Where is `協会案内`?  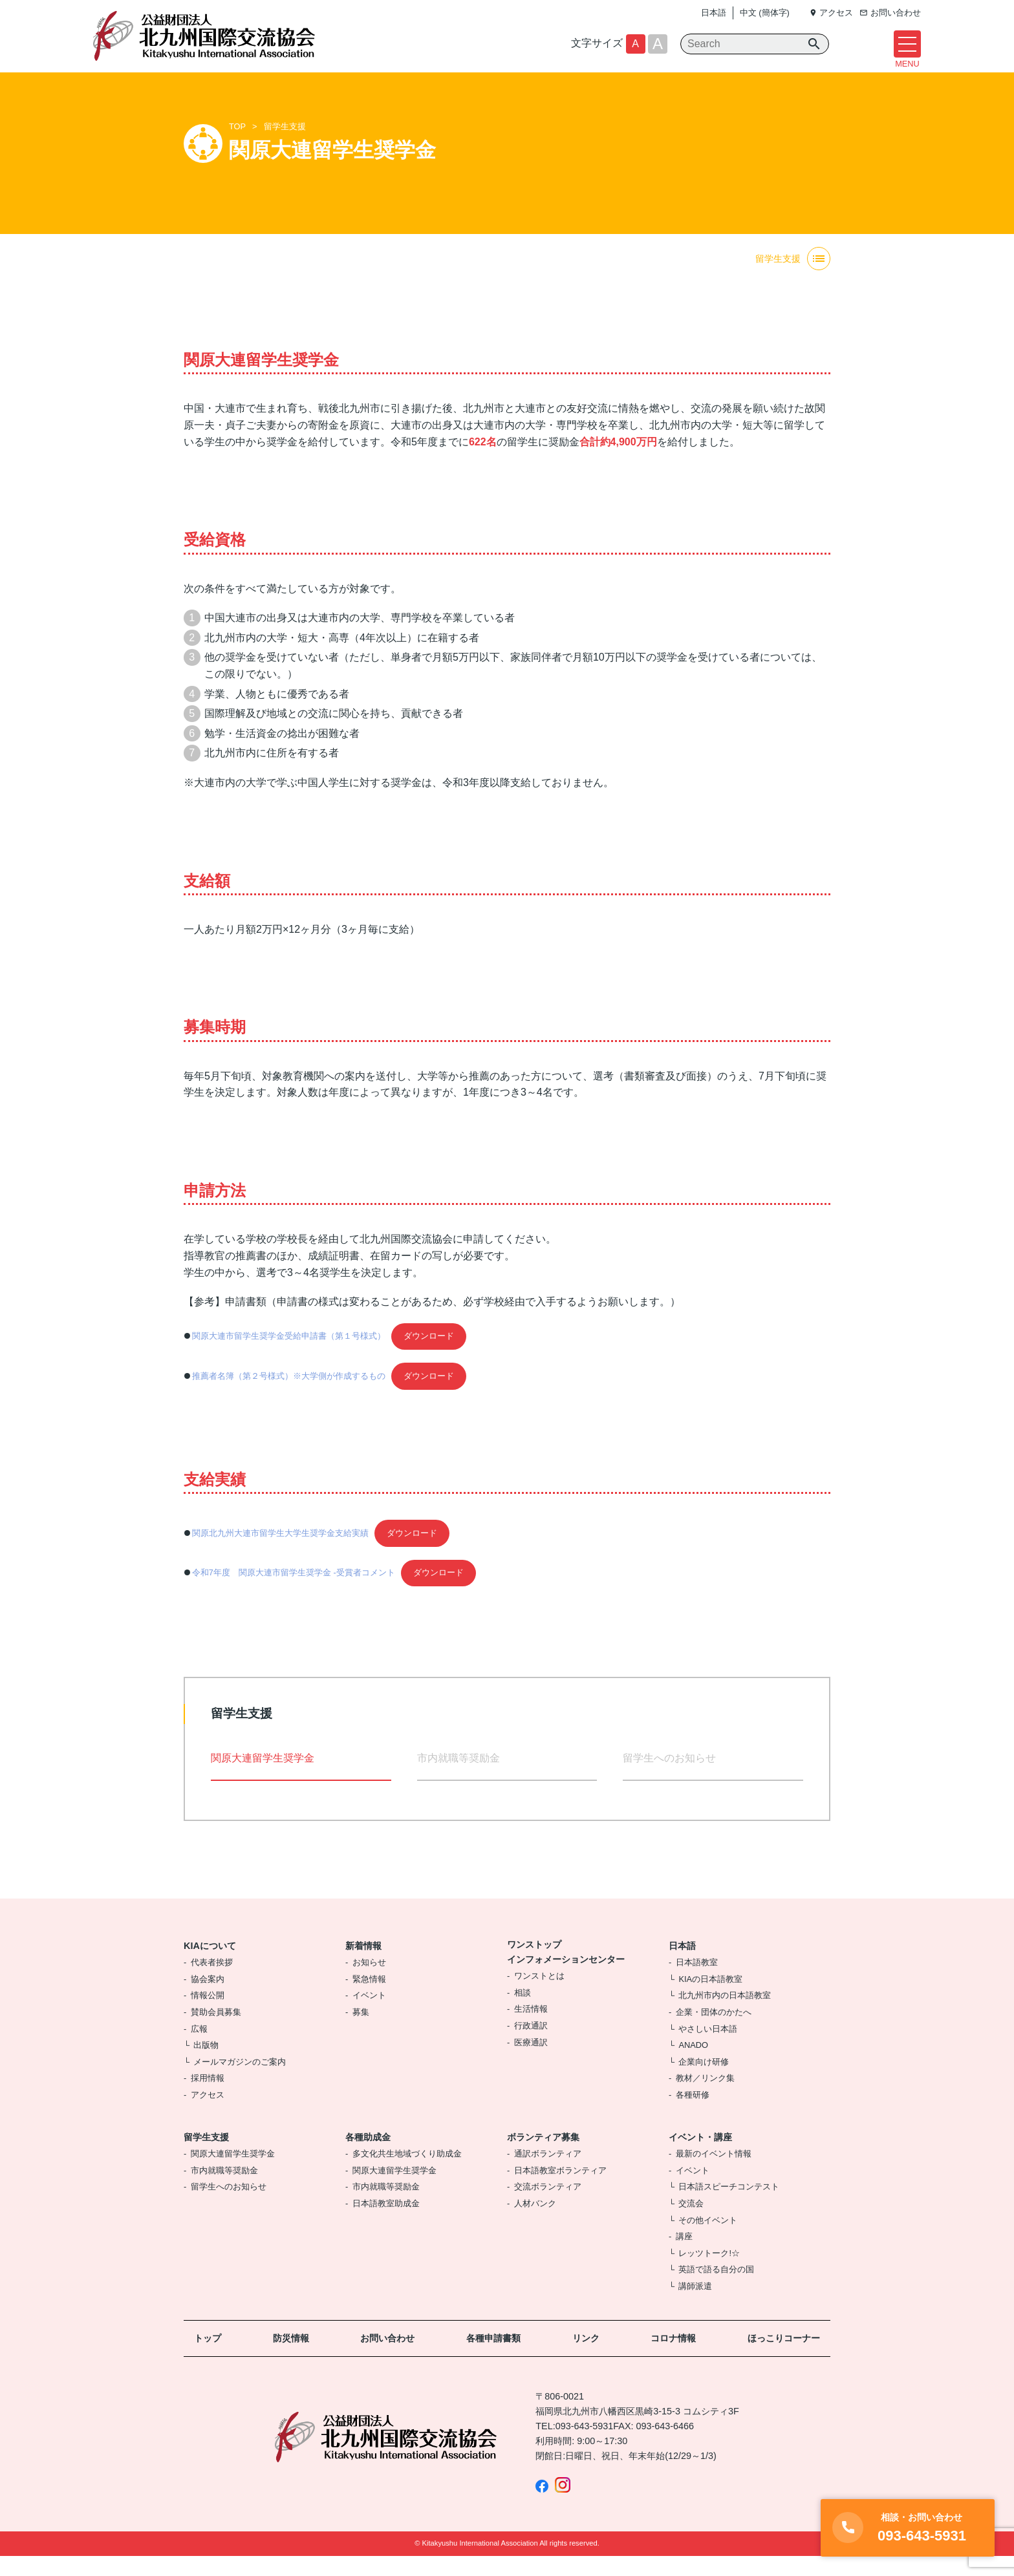
協会案内 is located at coordinates (207, 1998).